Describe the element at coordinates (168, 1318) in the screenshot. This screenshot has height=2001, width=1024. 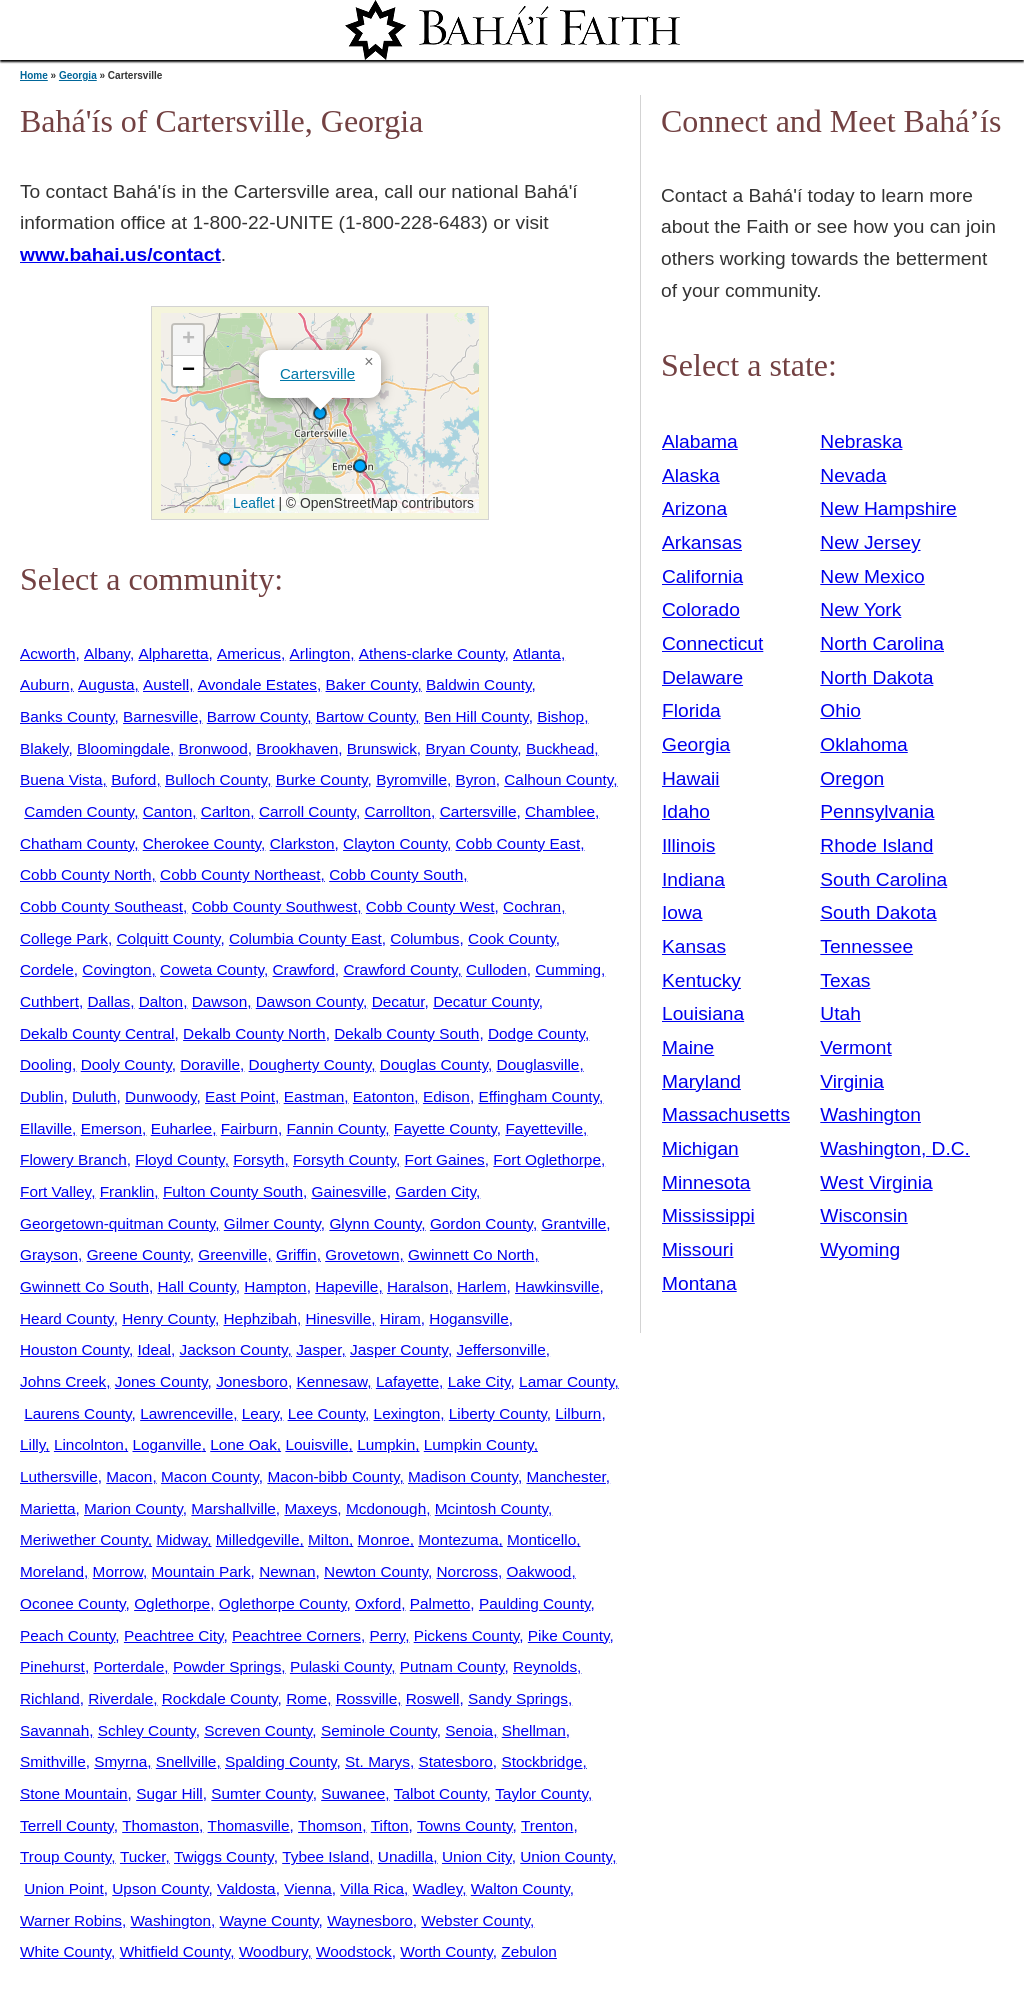
I see `Henry County` at that location.